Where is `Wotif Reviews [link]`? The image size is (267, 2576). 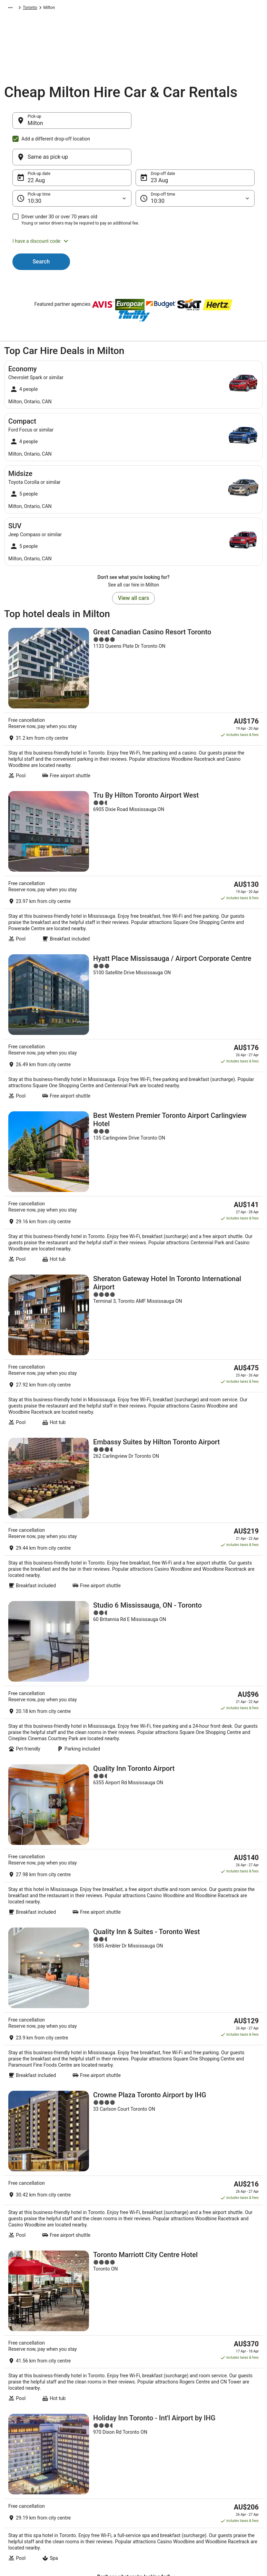
Wotif Reviews [link] is located at coordinates (88, 2506).